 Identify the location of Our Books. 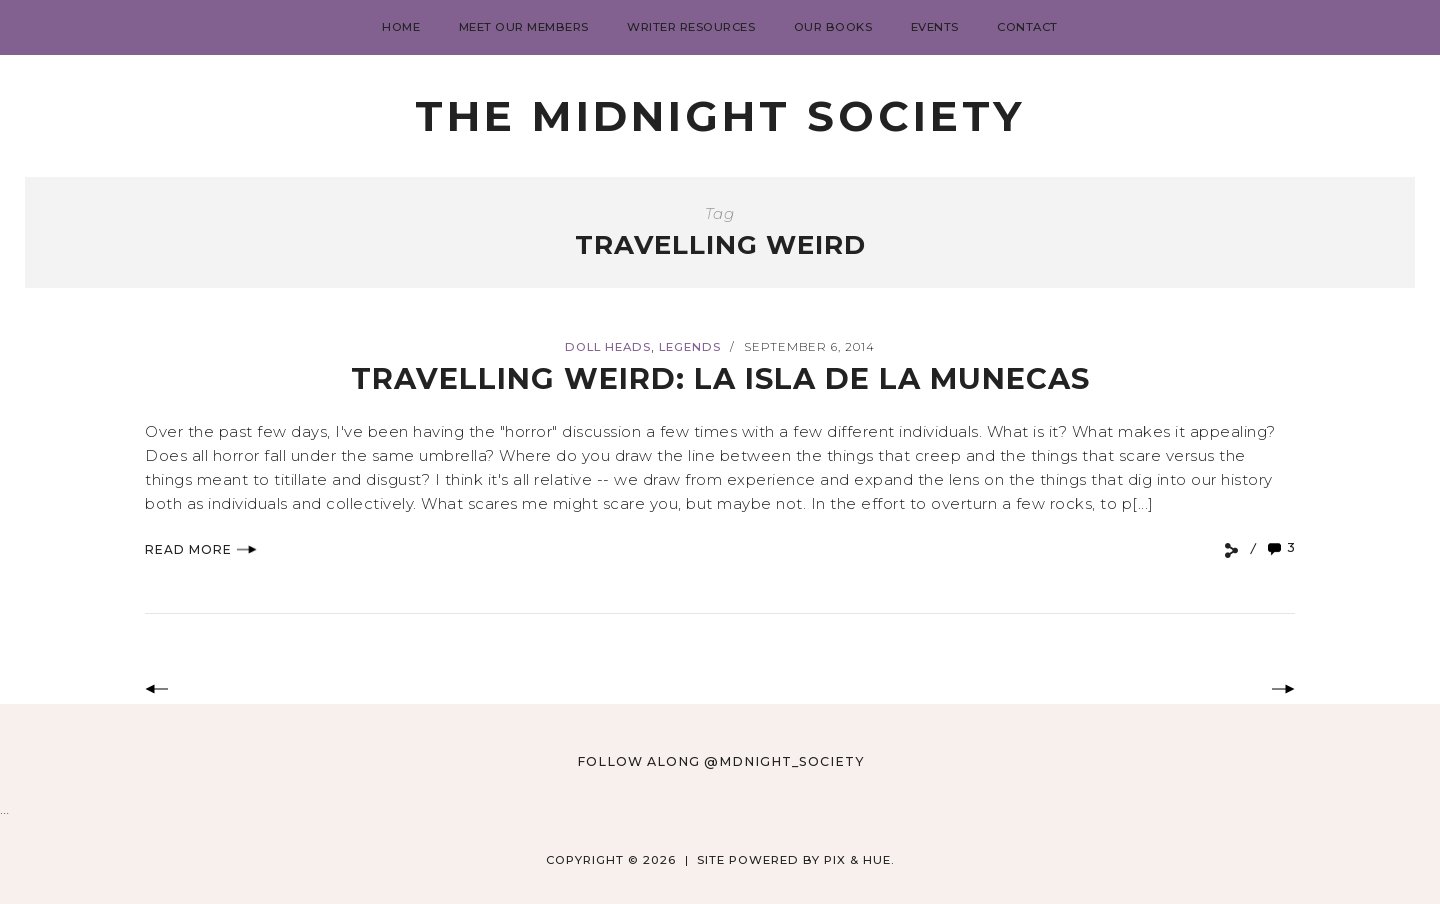
(833, 27).